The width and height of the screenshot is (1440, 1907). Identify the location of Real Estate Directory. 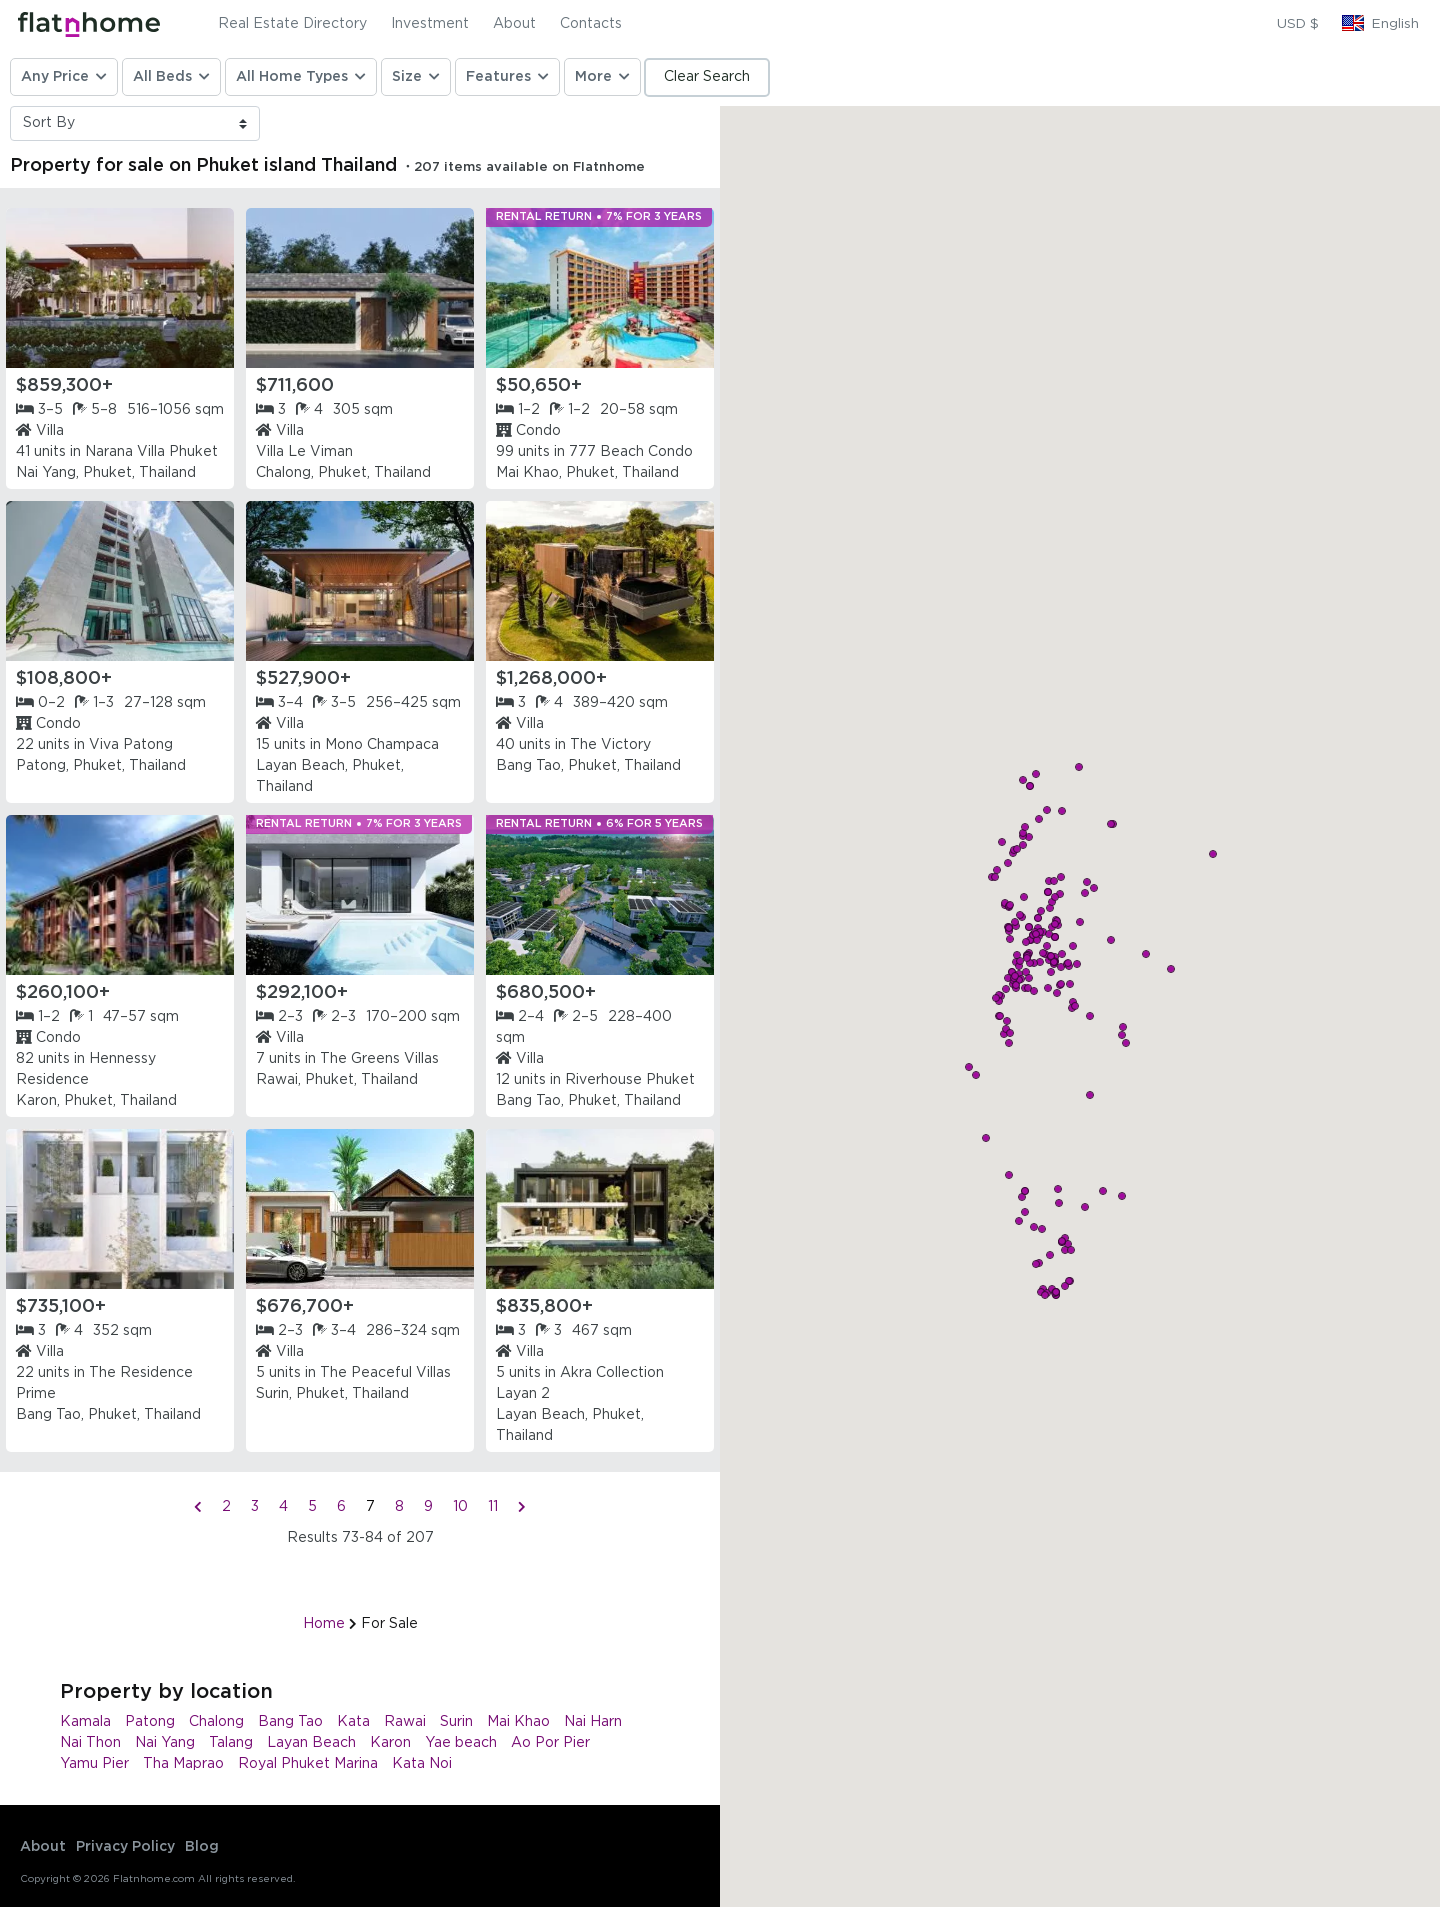
(292, 24).